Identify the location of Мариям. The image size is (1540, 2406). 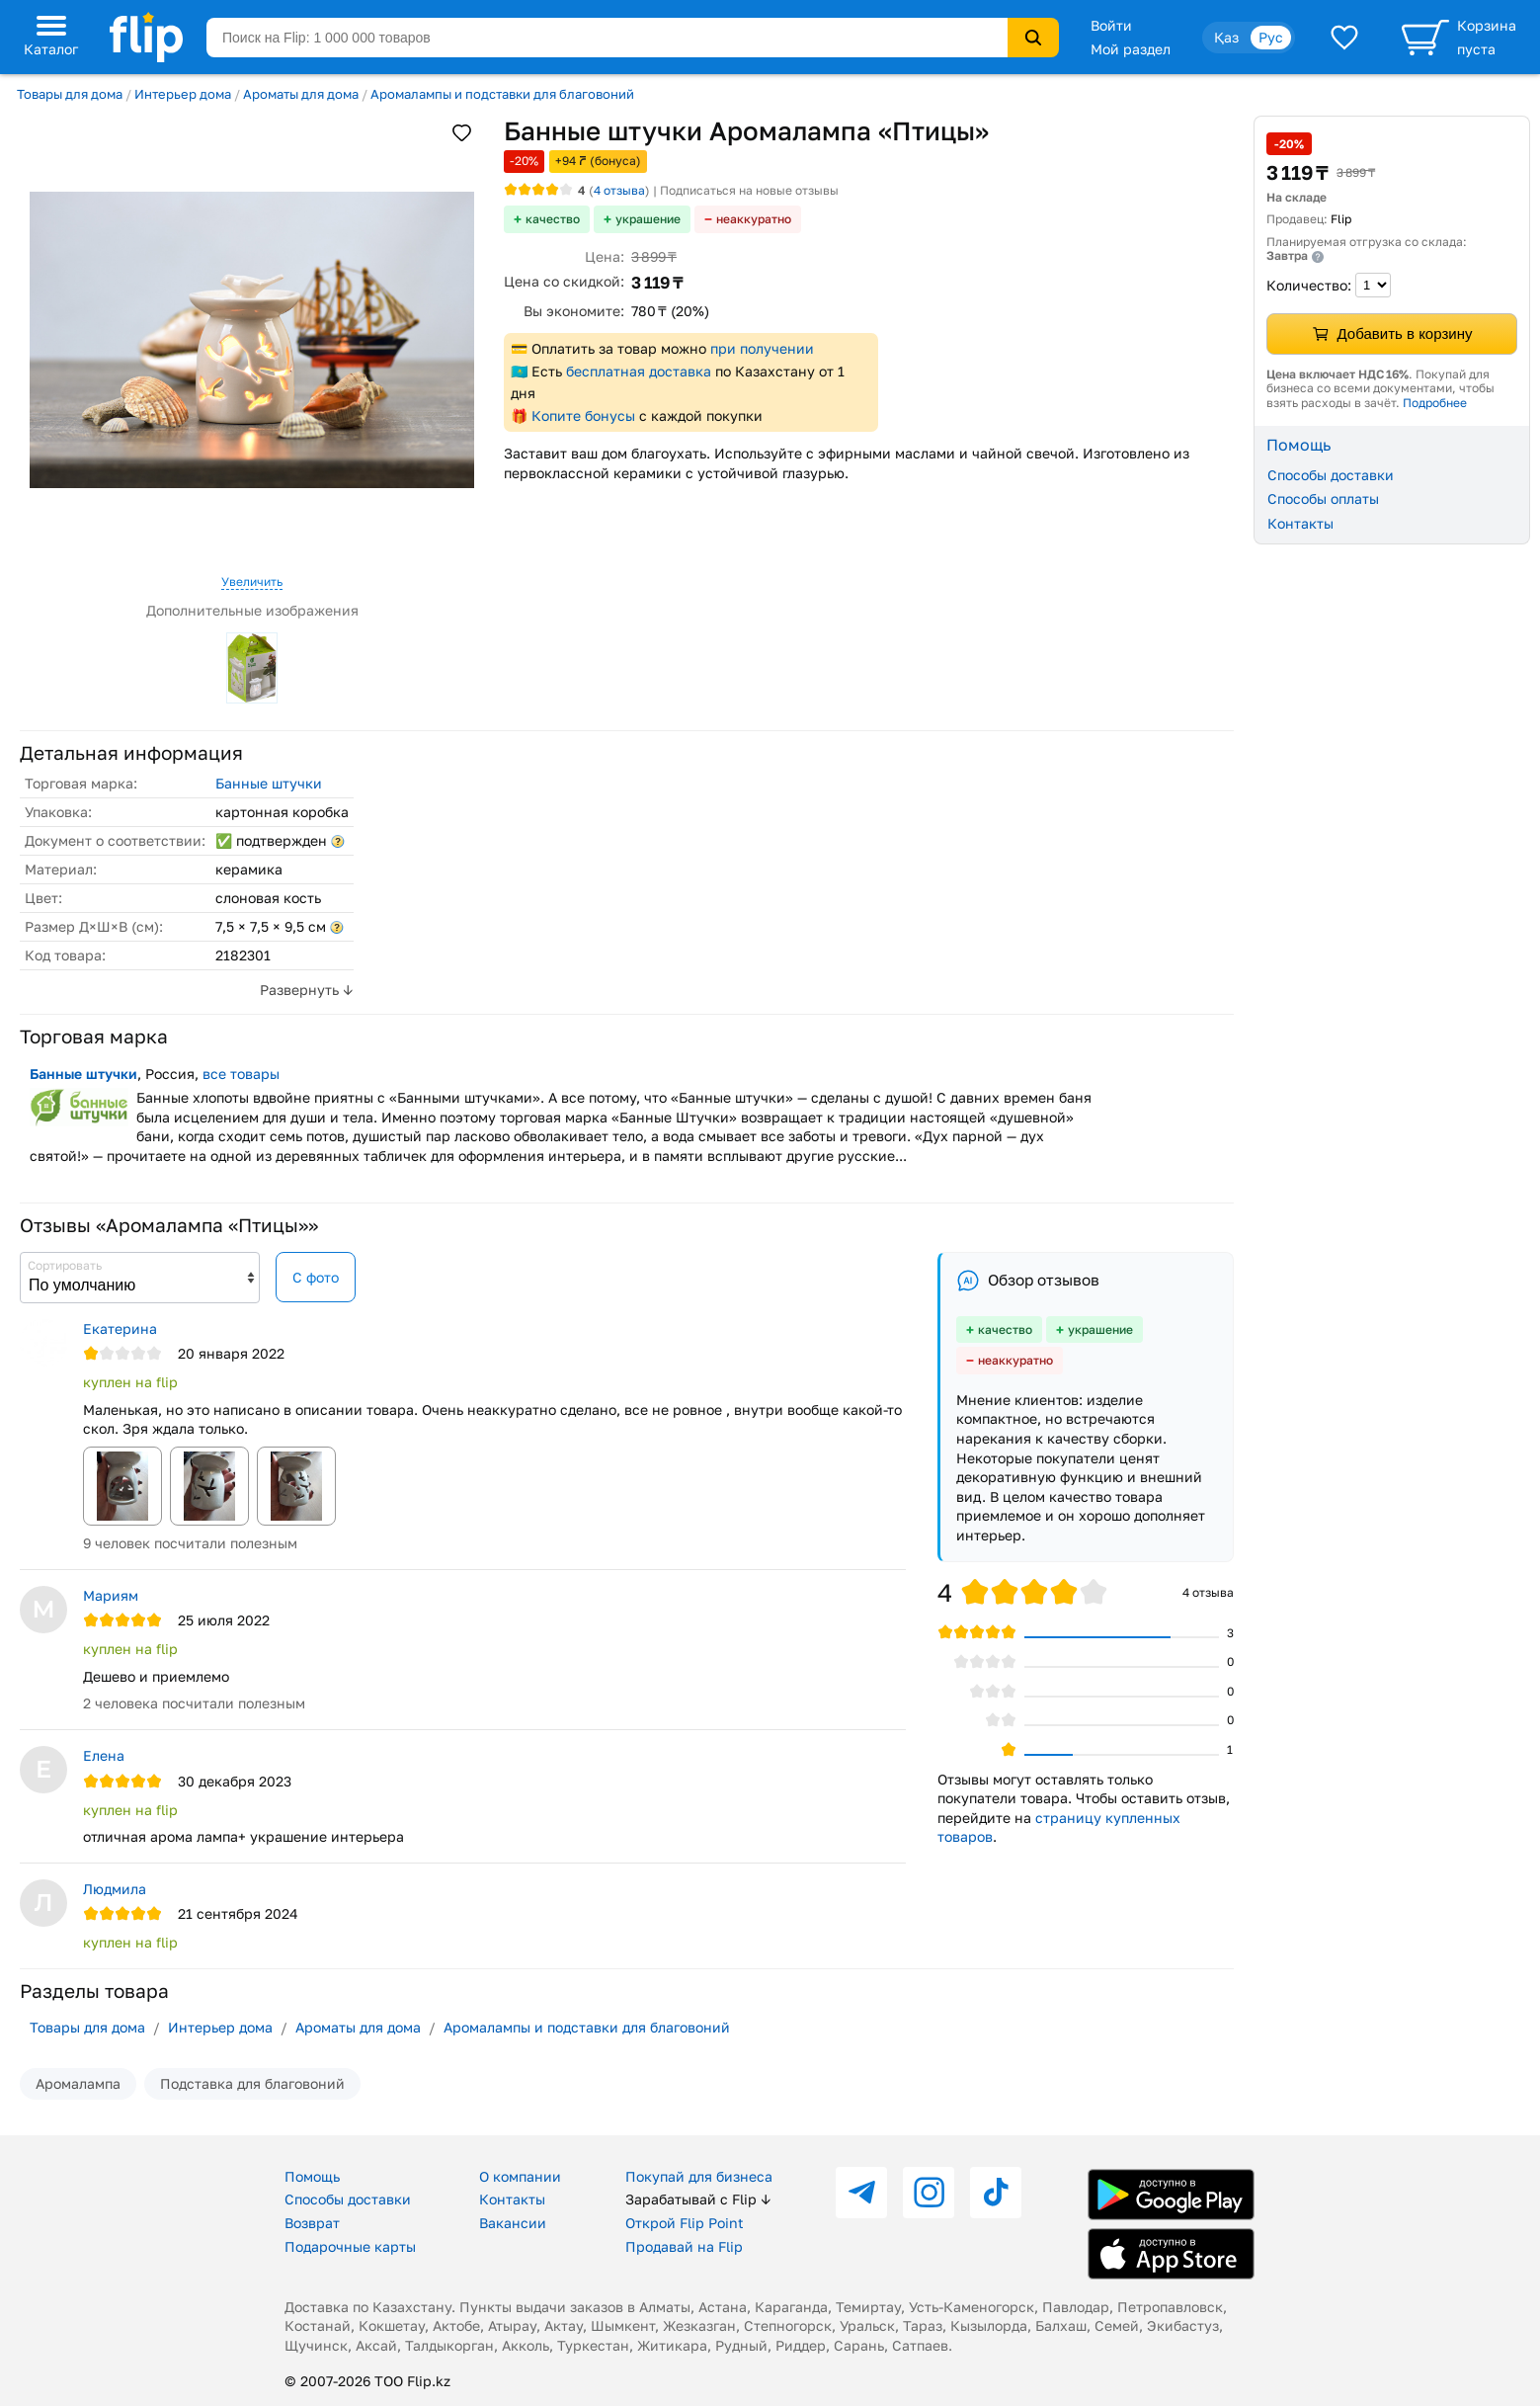
(110, 1595).